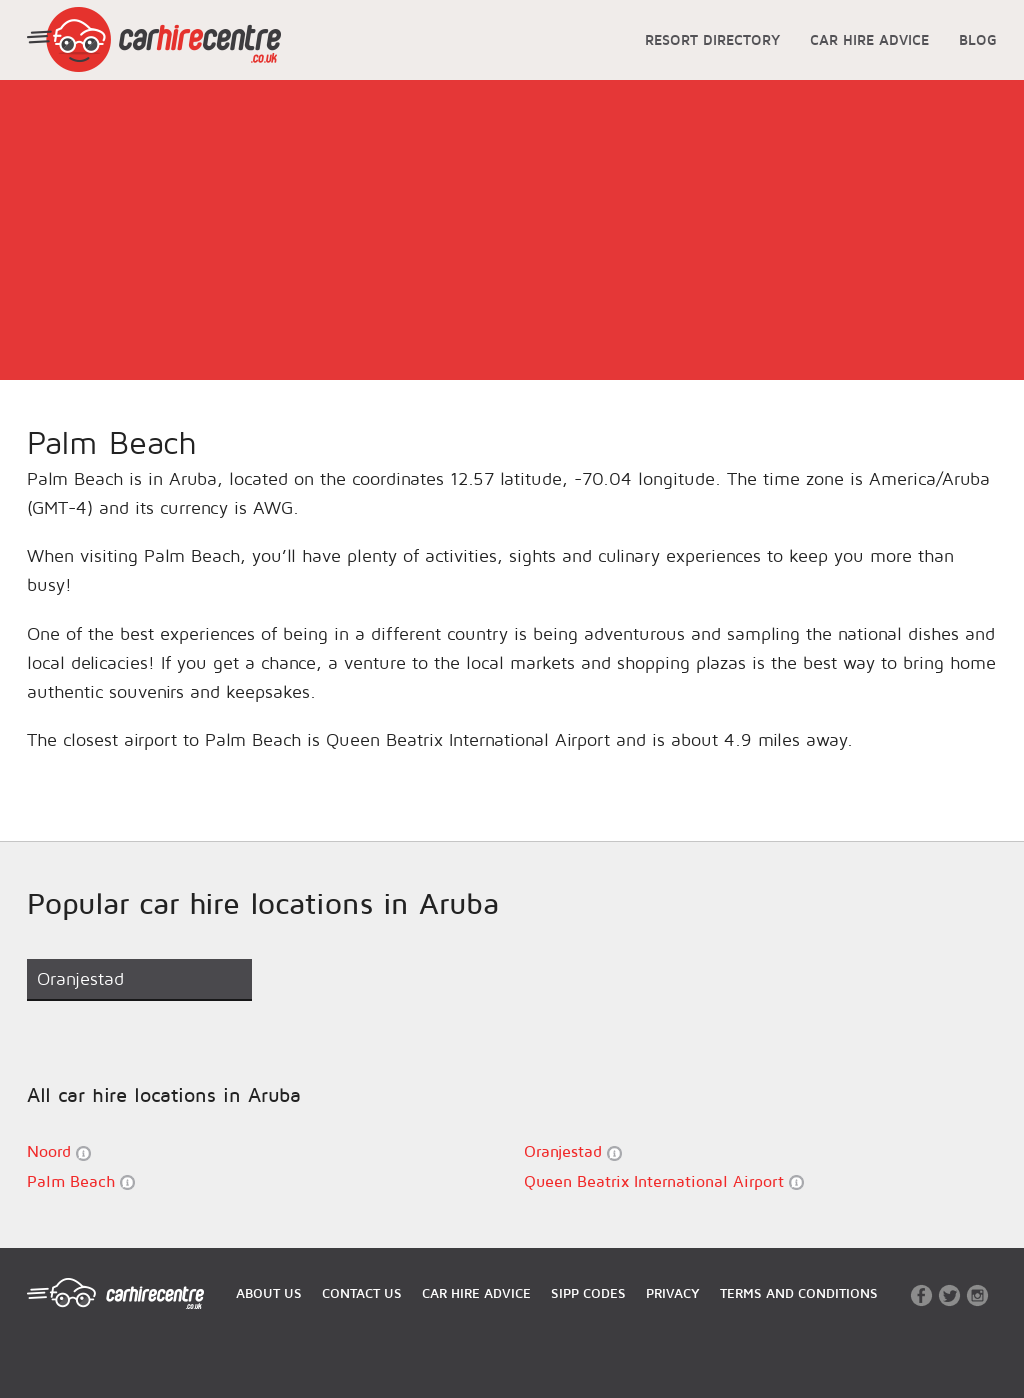 Image resolution: width=1024 pixels, height=1398 pixels. I want to click on RESORT DIRECTORY, so click(712, 39).